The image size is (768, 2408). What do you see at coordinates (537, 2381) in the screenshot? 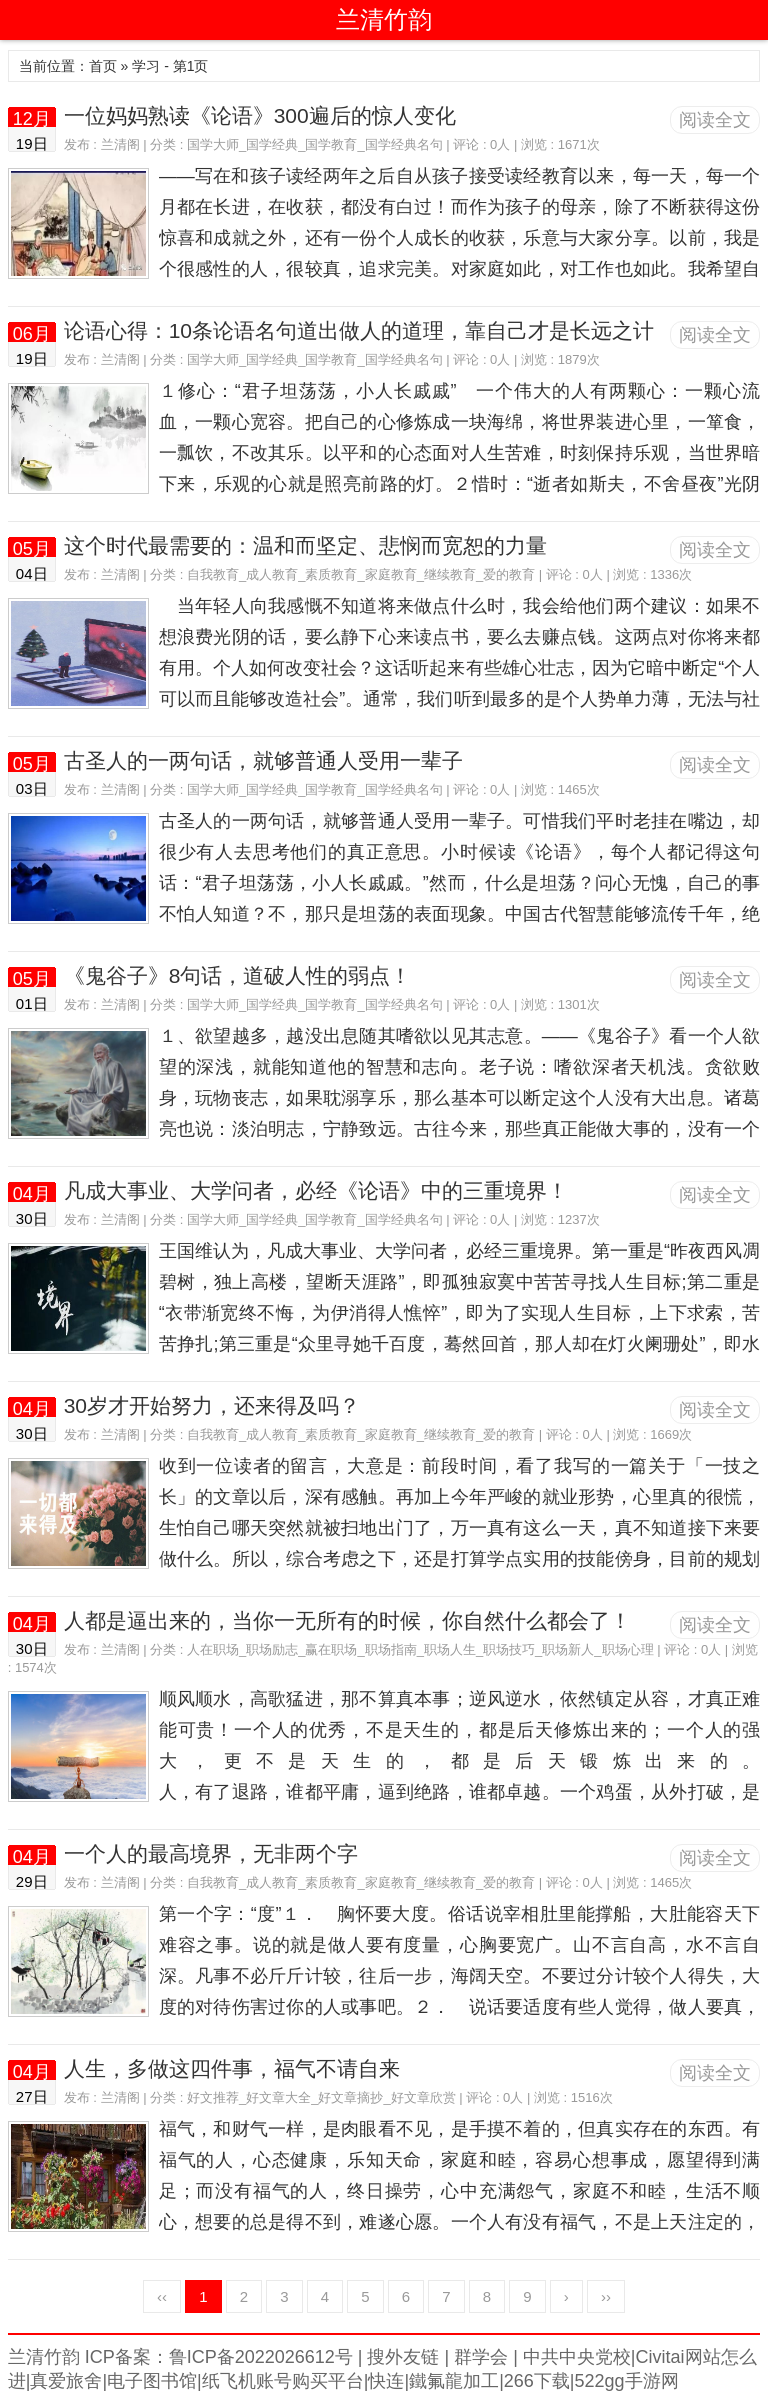
I see `266下载` at bounding box center [537, 2381].